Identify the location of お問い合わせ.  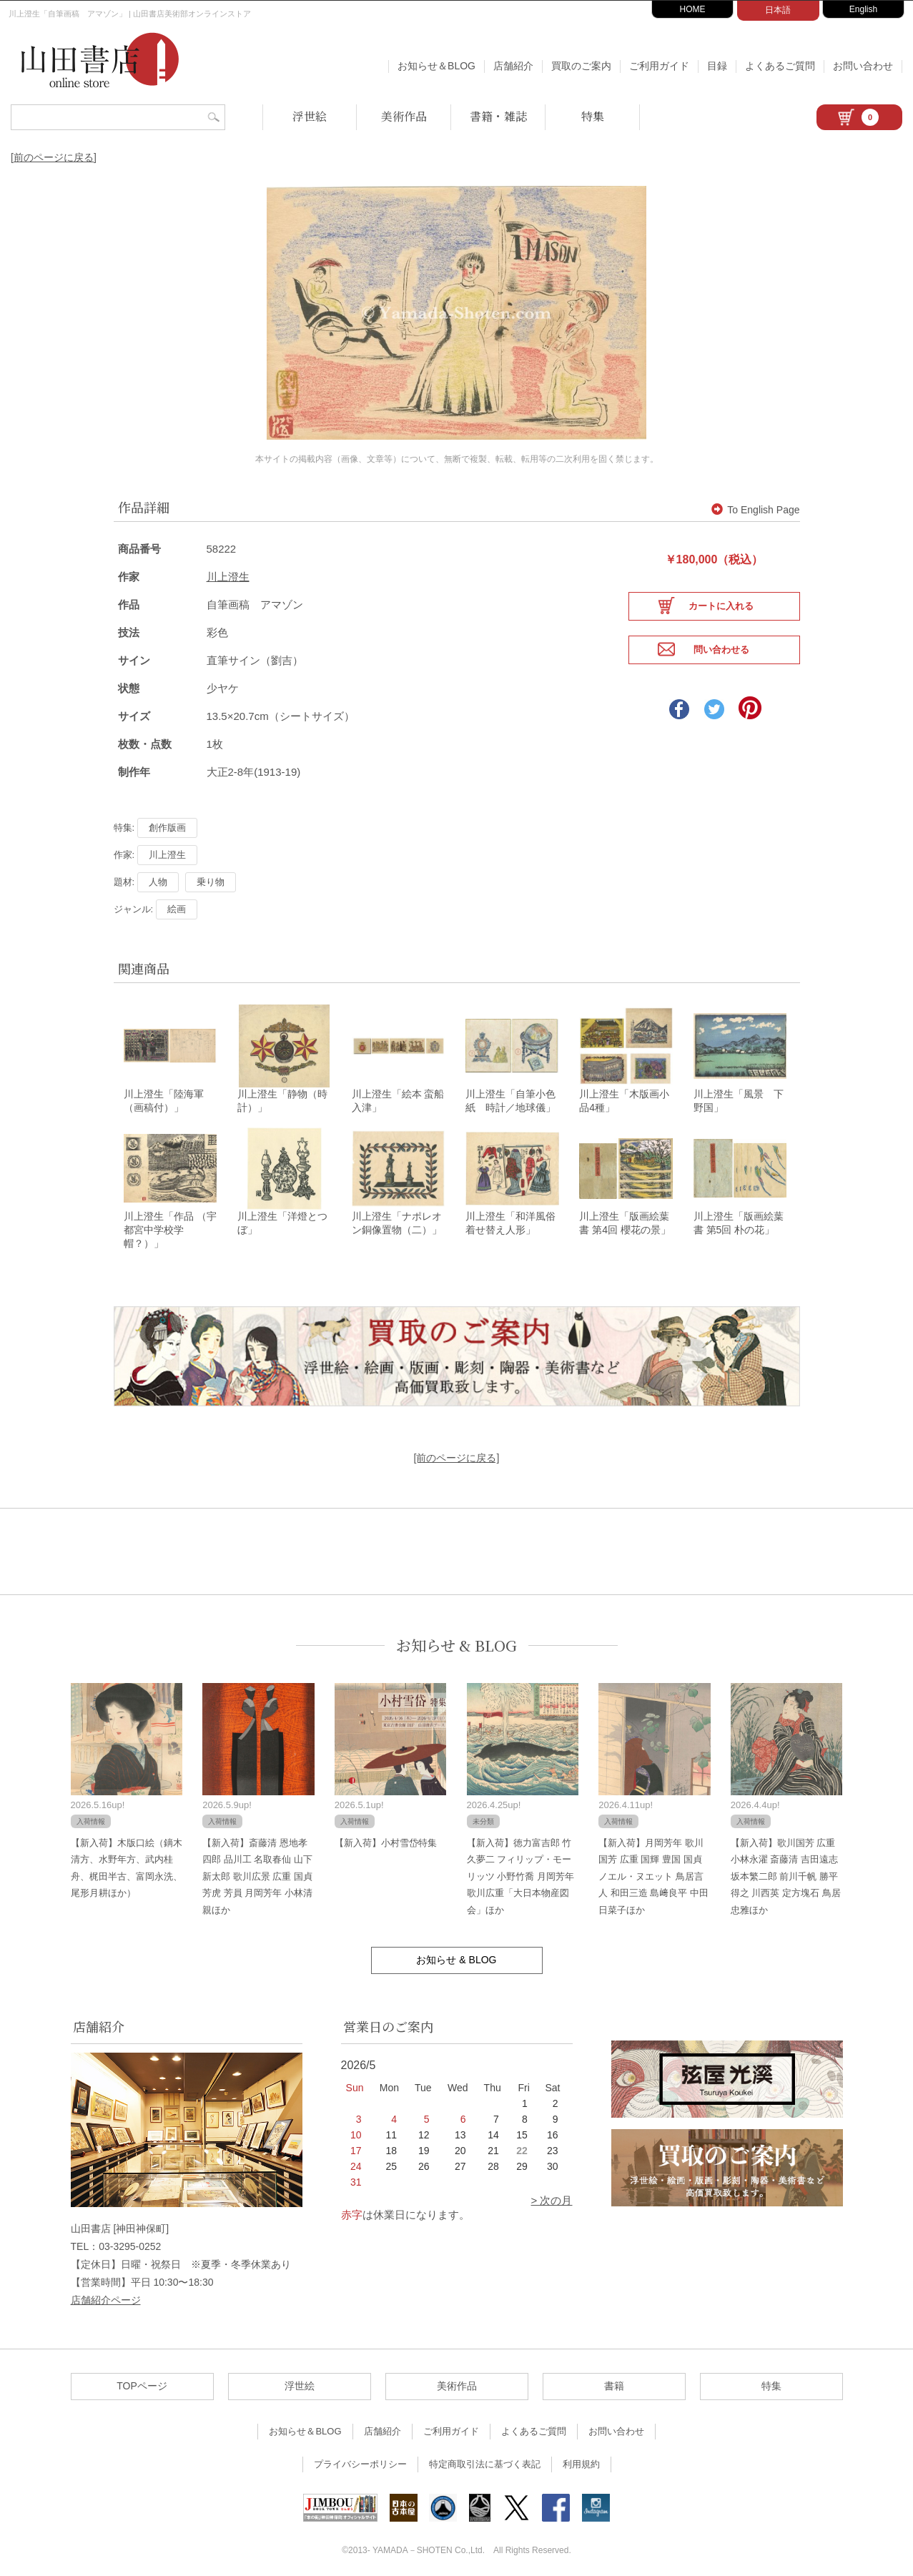
(863, 65).